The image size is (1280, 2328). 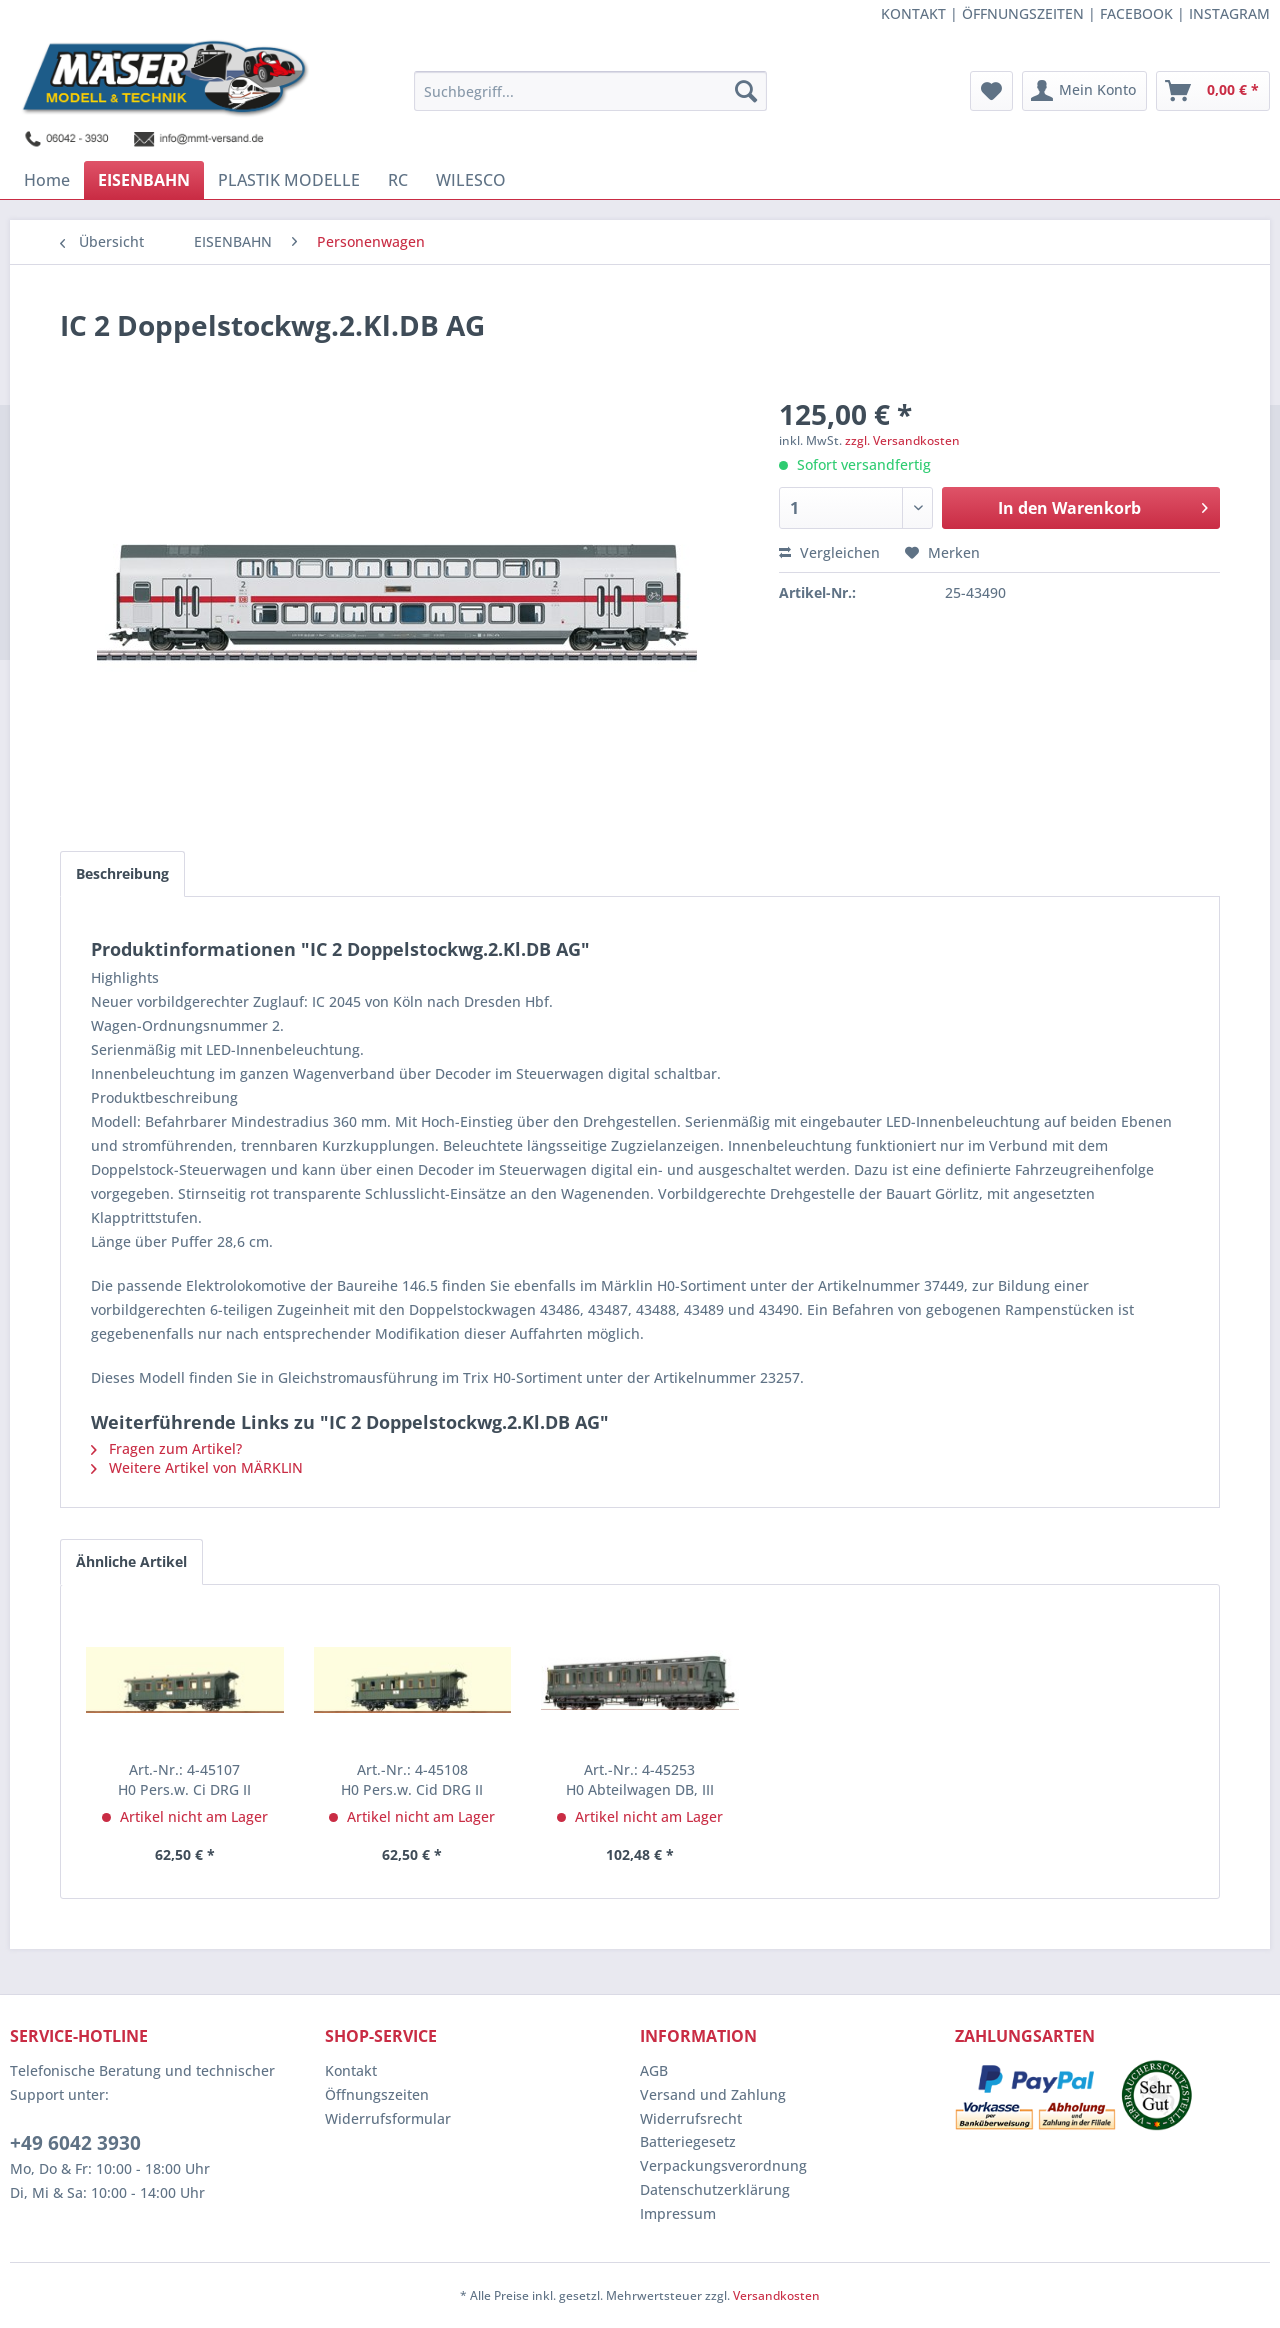 I want to click on H0 Abteilwagen DB, III, so click(x=640, y=1779).